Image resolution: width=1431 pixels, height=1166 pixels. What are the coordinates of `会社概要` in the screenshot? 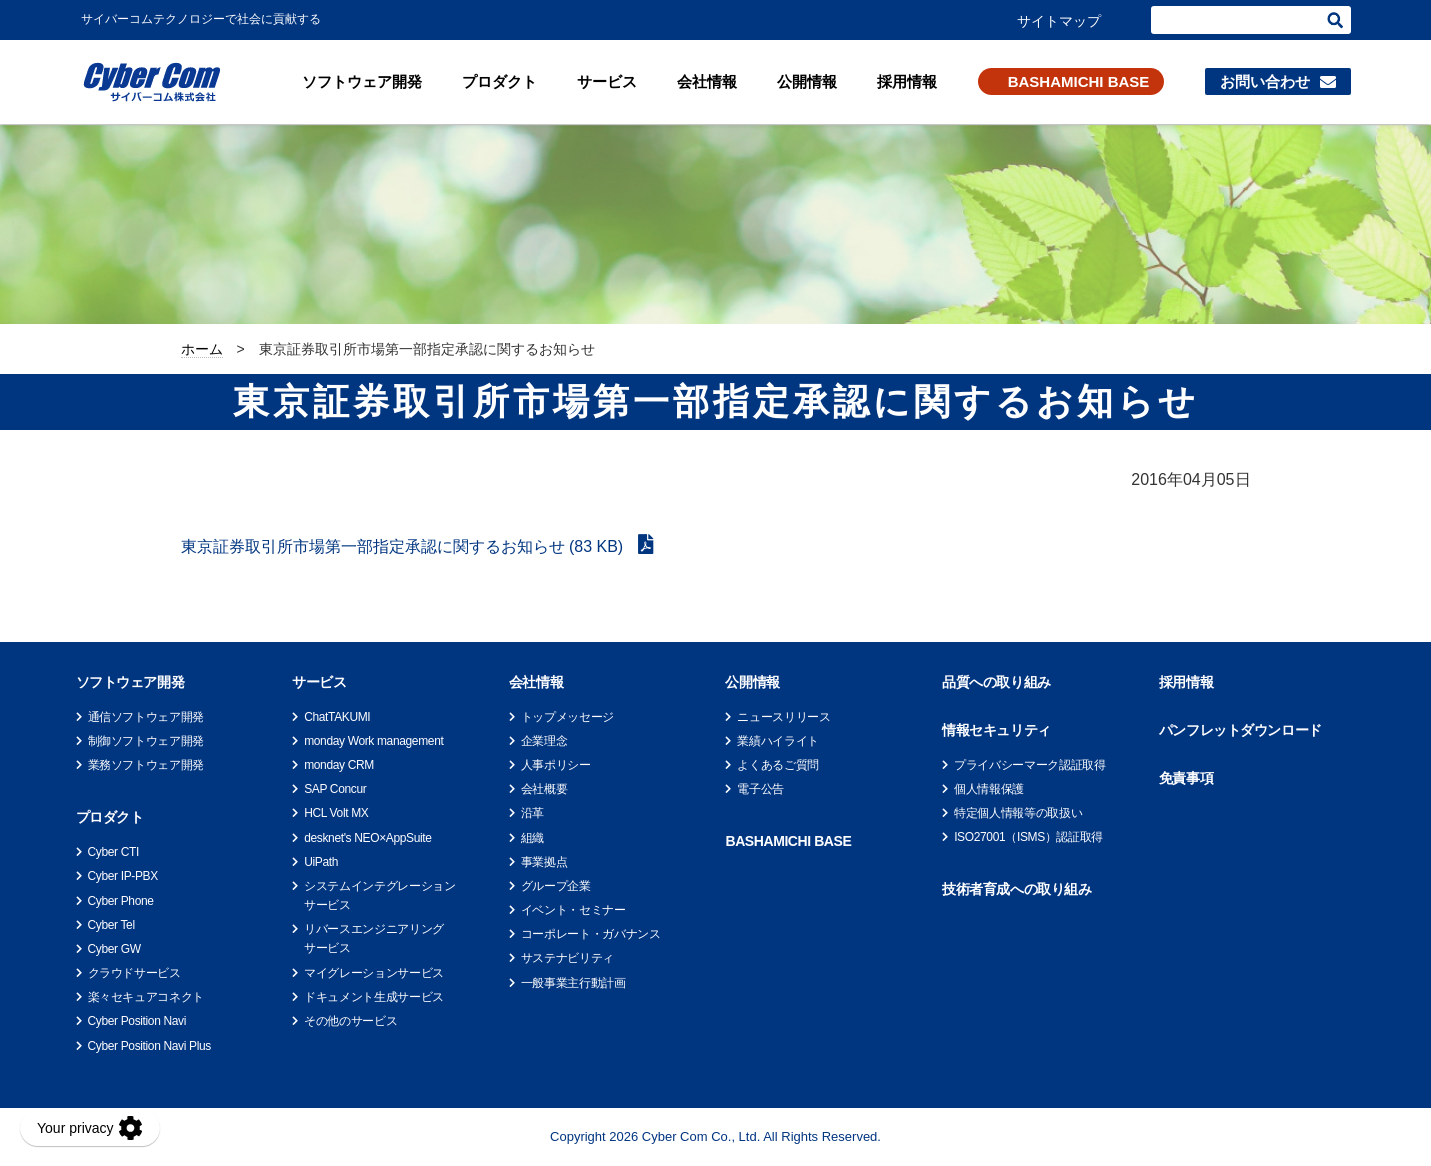 It's located at (544, 789).